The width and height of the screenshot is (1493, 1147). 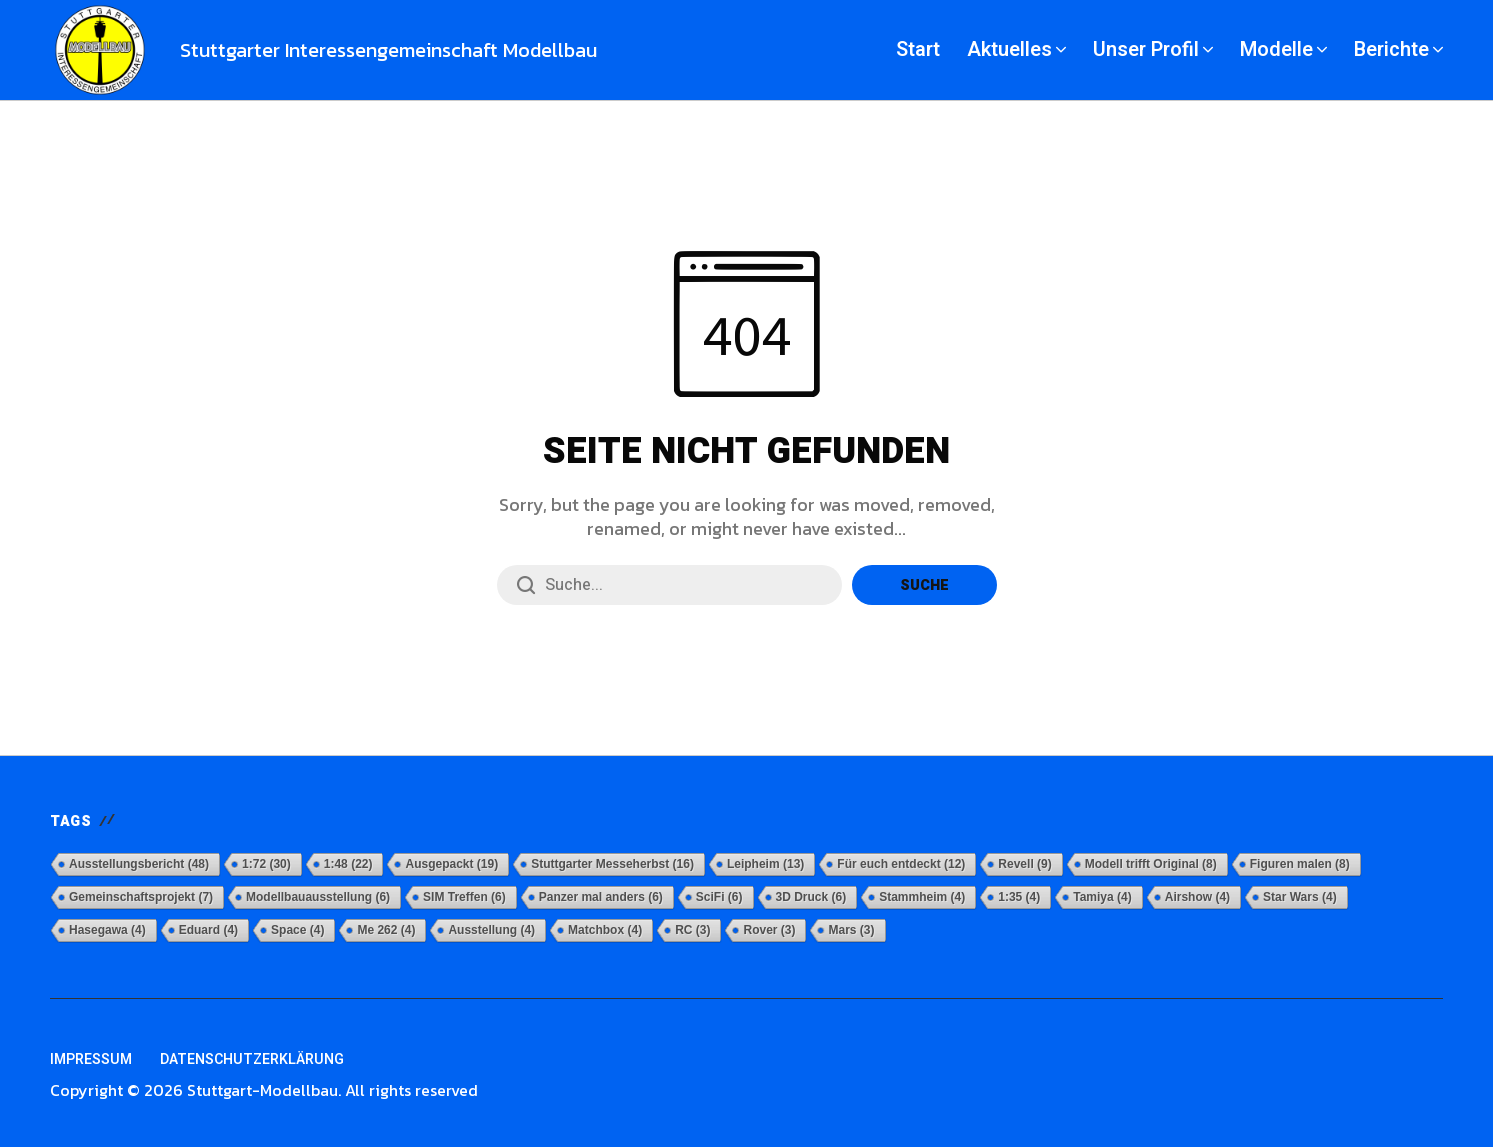 I want to click on Tamiya [Tamiya (4 Einträge)], so click(x=1102, y=897).